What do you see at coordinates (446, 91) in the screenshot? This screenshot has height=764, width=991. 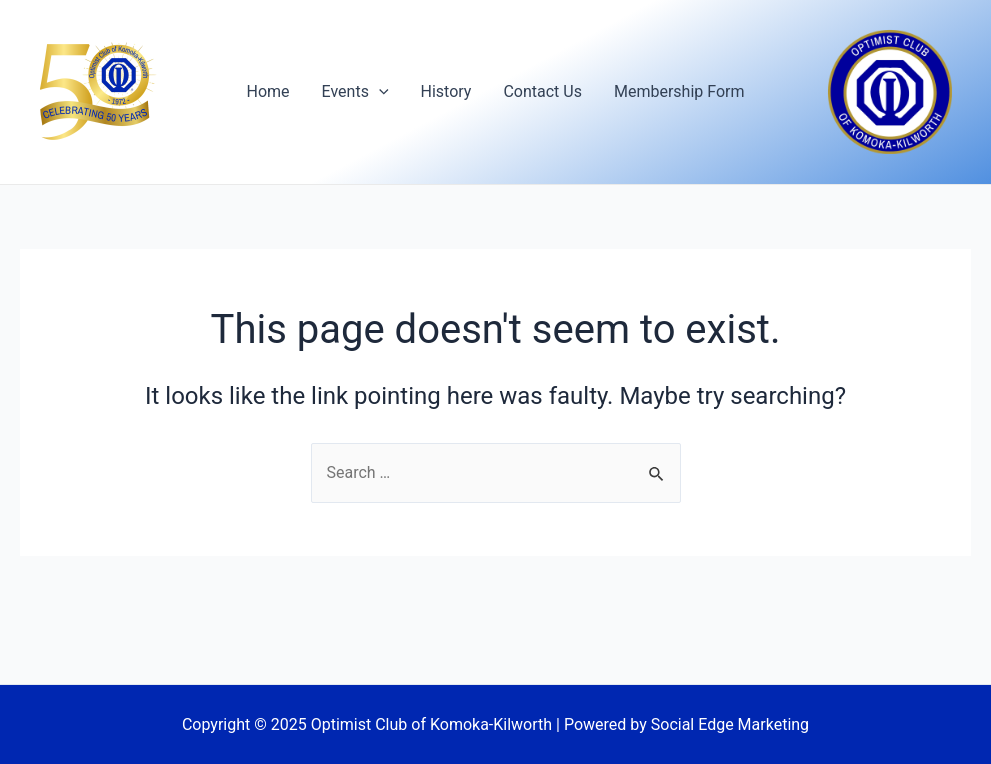 I see `History` at bounding box center [446, 91].